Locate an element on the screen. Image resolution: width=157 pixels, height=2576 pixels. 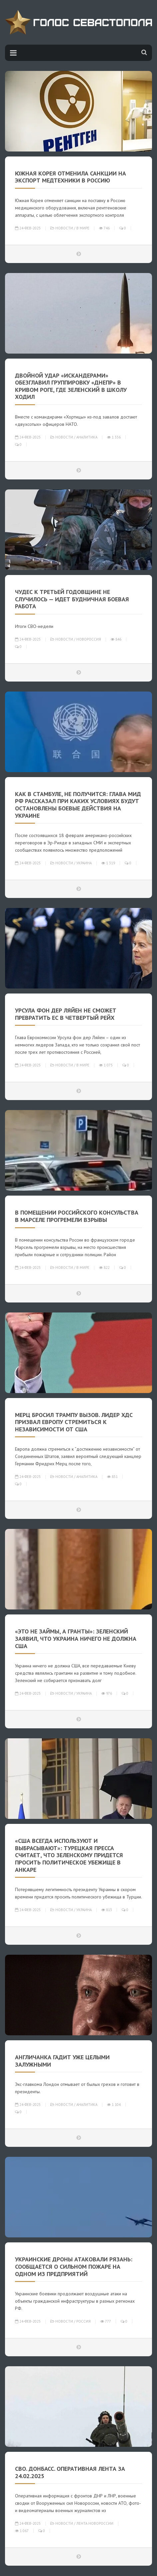
«Это не займы, а гранты»: Зеленский заявил, что Украина ничего не должна США is located at coordinates (75, 1638).